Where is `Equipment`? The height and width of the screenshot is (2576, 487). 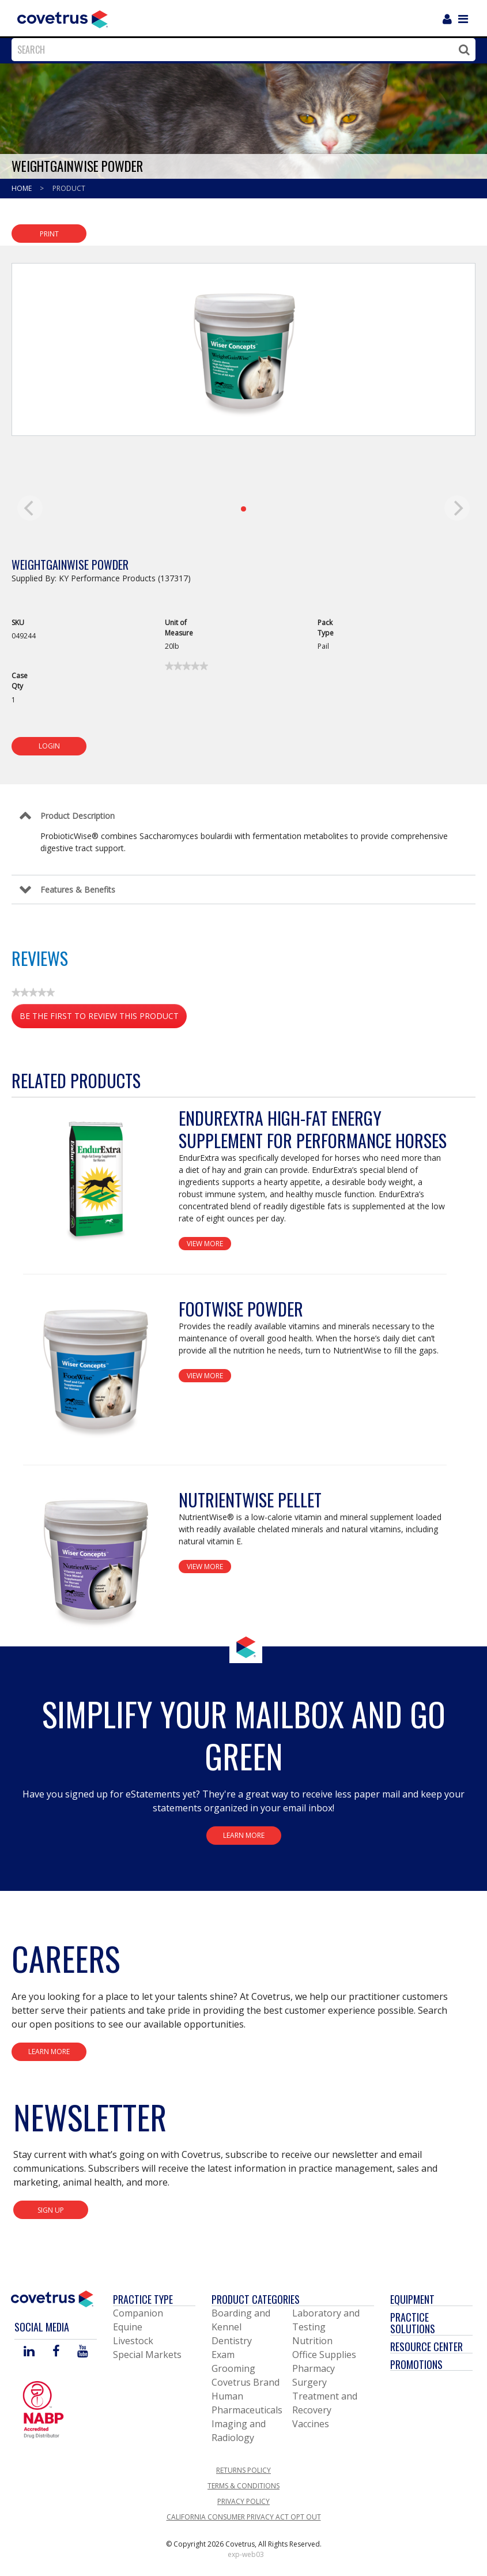 Equipment is located at coordinates (412, 2299).